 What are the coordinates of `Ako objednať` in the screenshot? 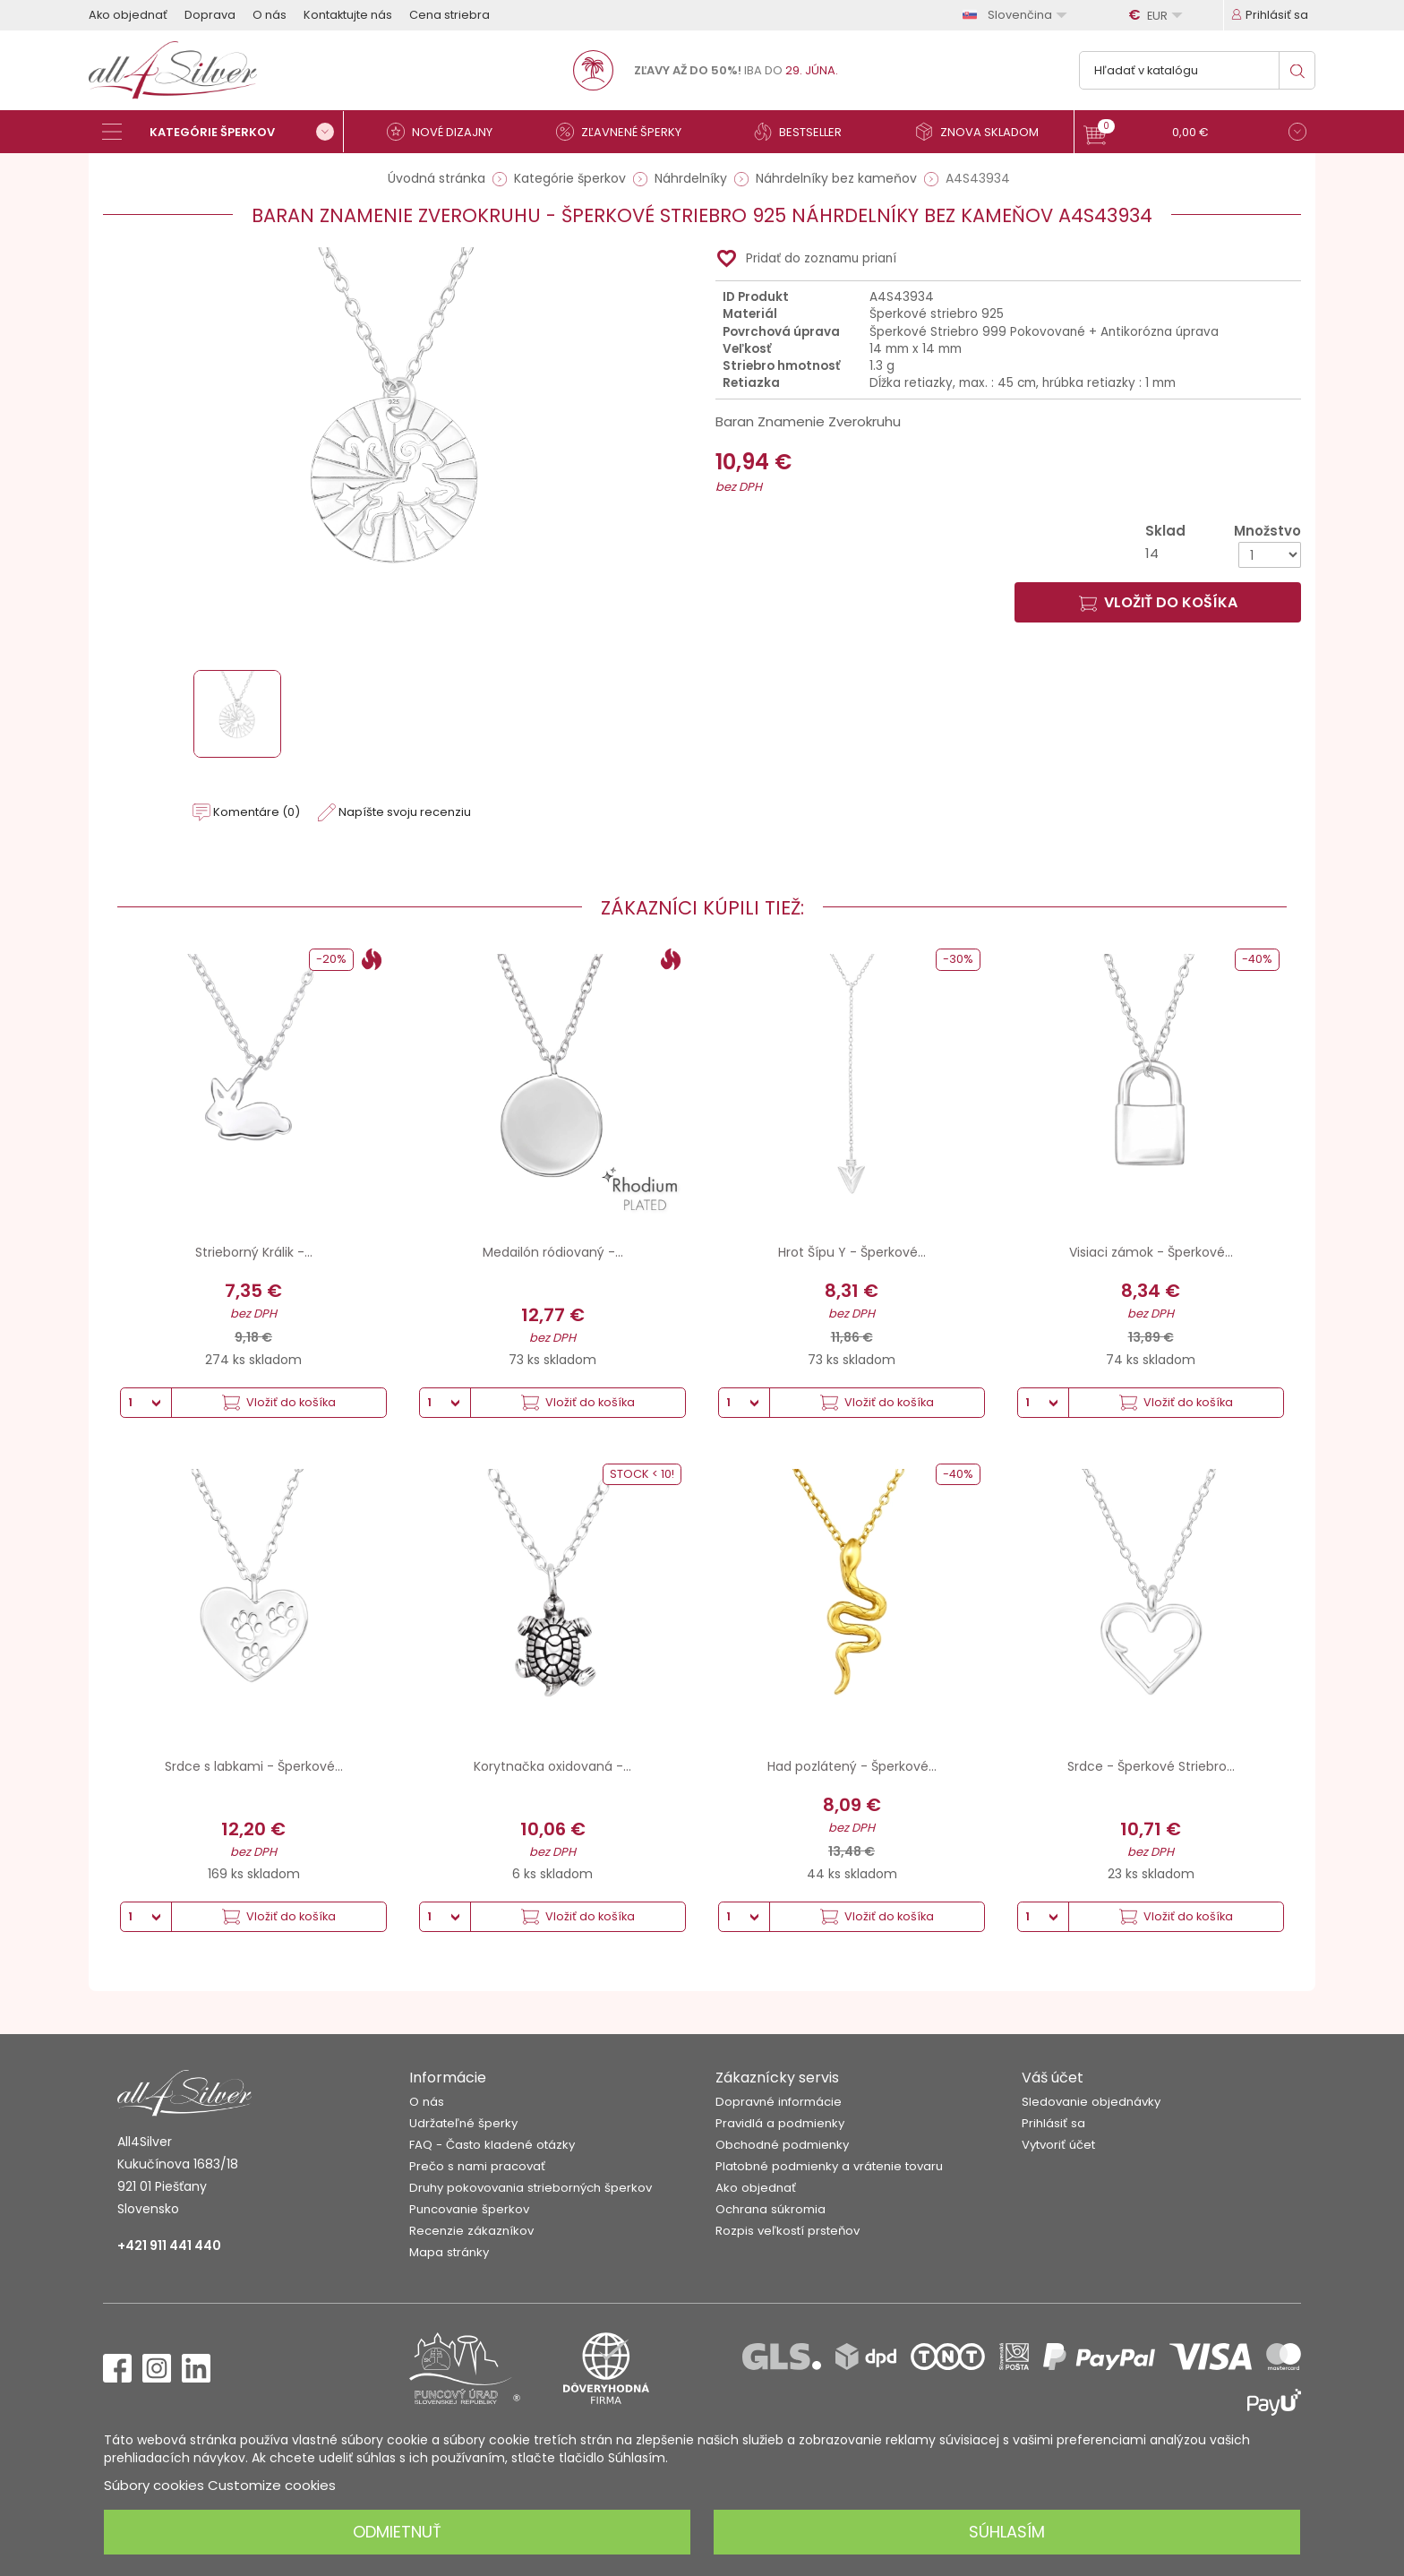 It's located at (128, 14).